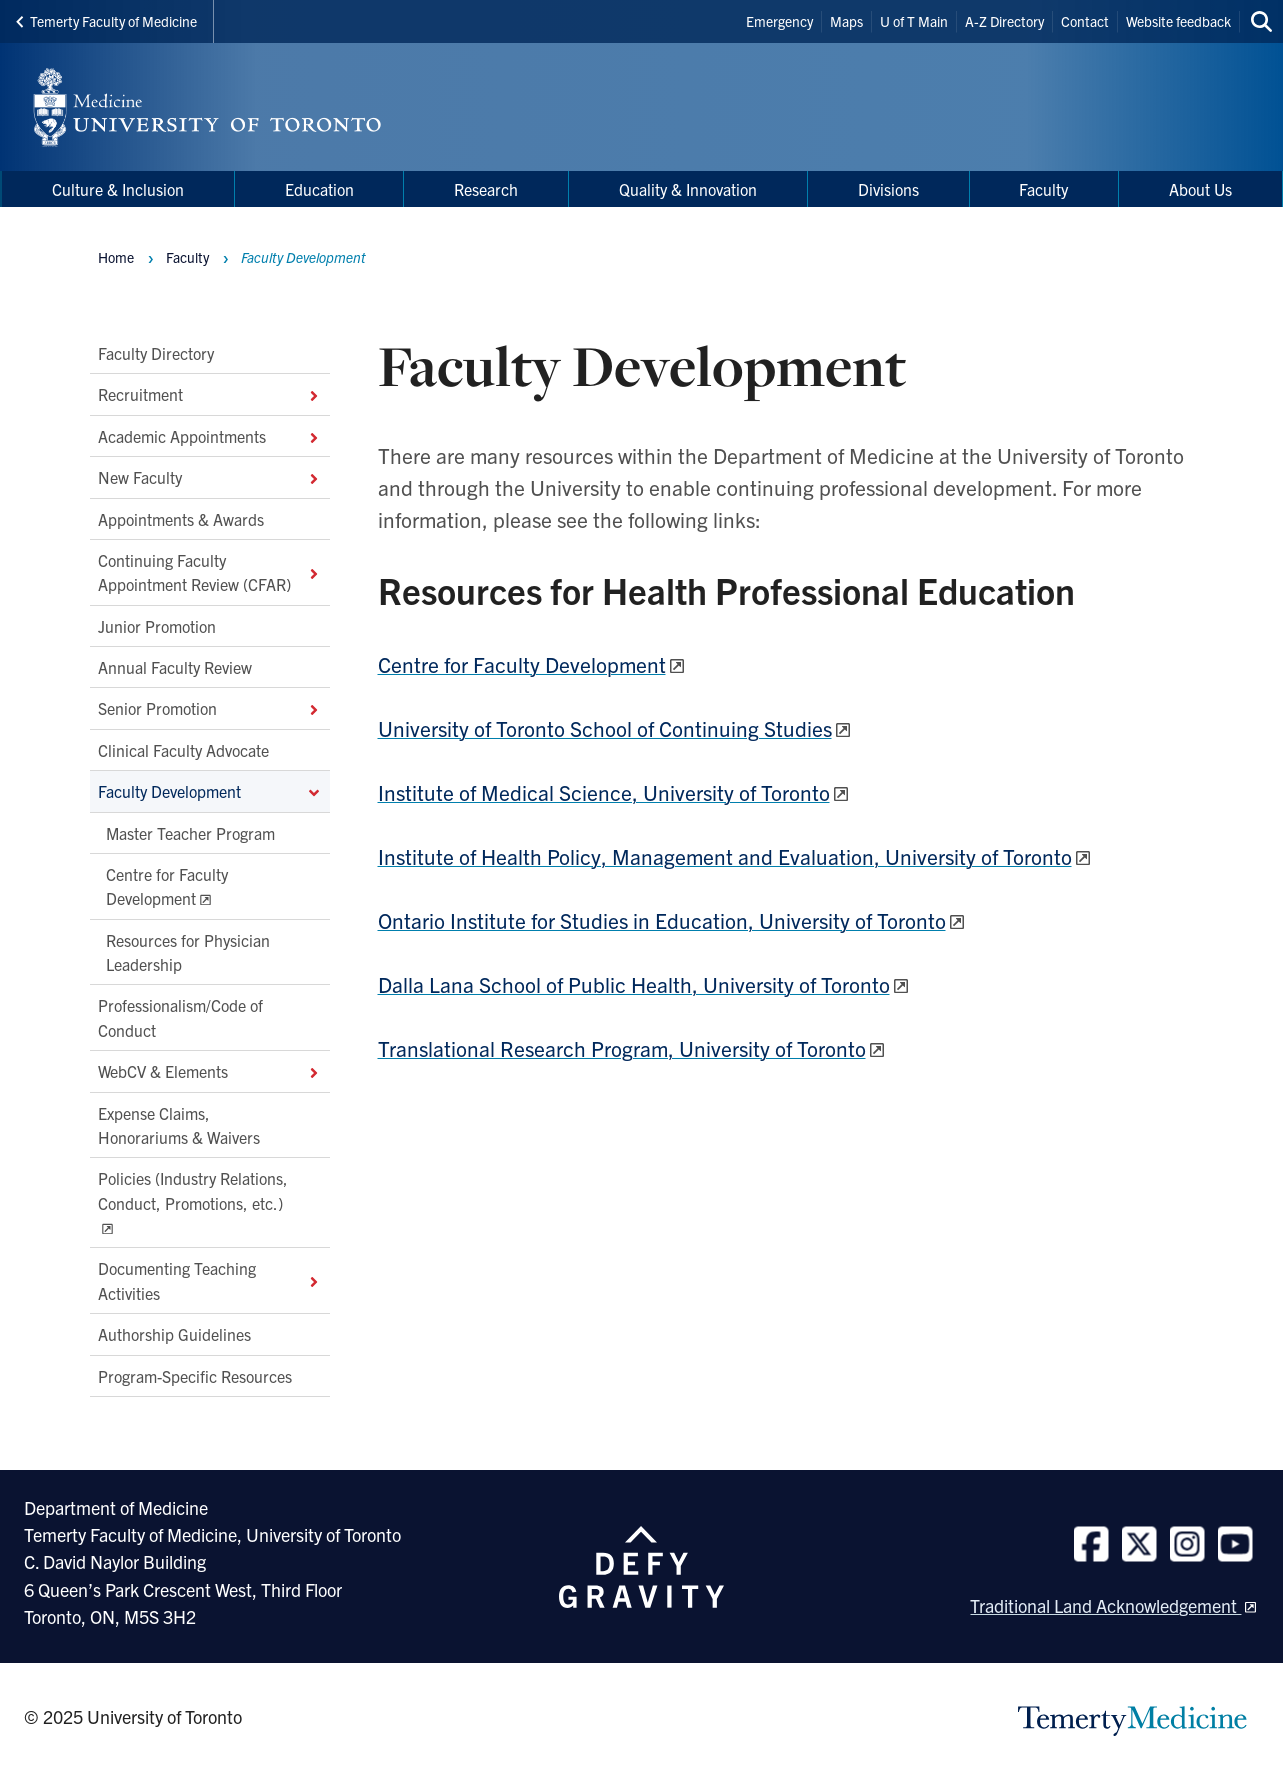  What do you see at coordinates (486, 189) in the screenshot?
I see `Research [menuitem]` at bounding box center [486, 189].